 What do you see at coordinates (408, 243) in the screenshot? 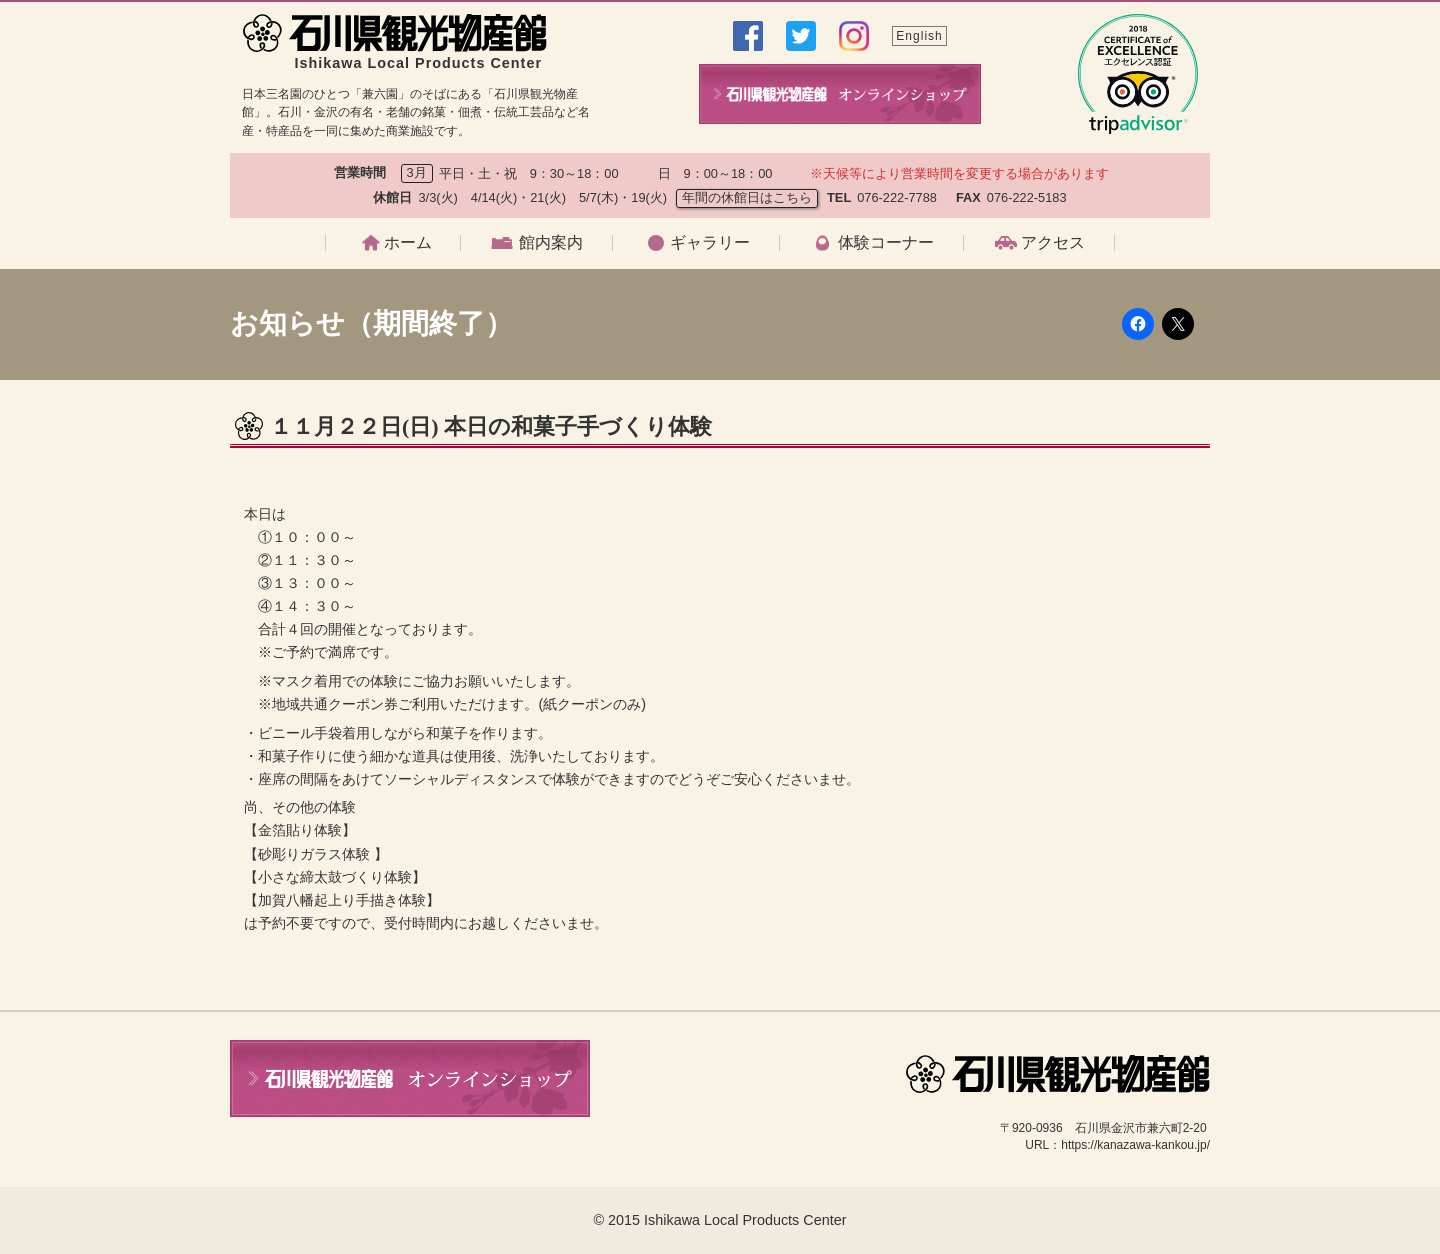
I see `ホーム` at bounding box center [408, 243].